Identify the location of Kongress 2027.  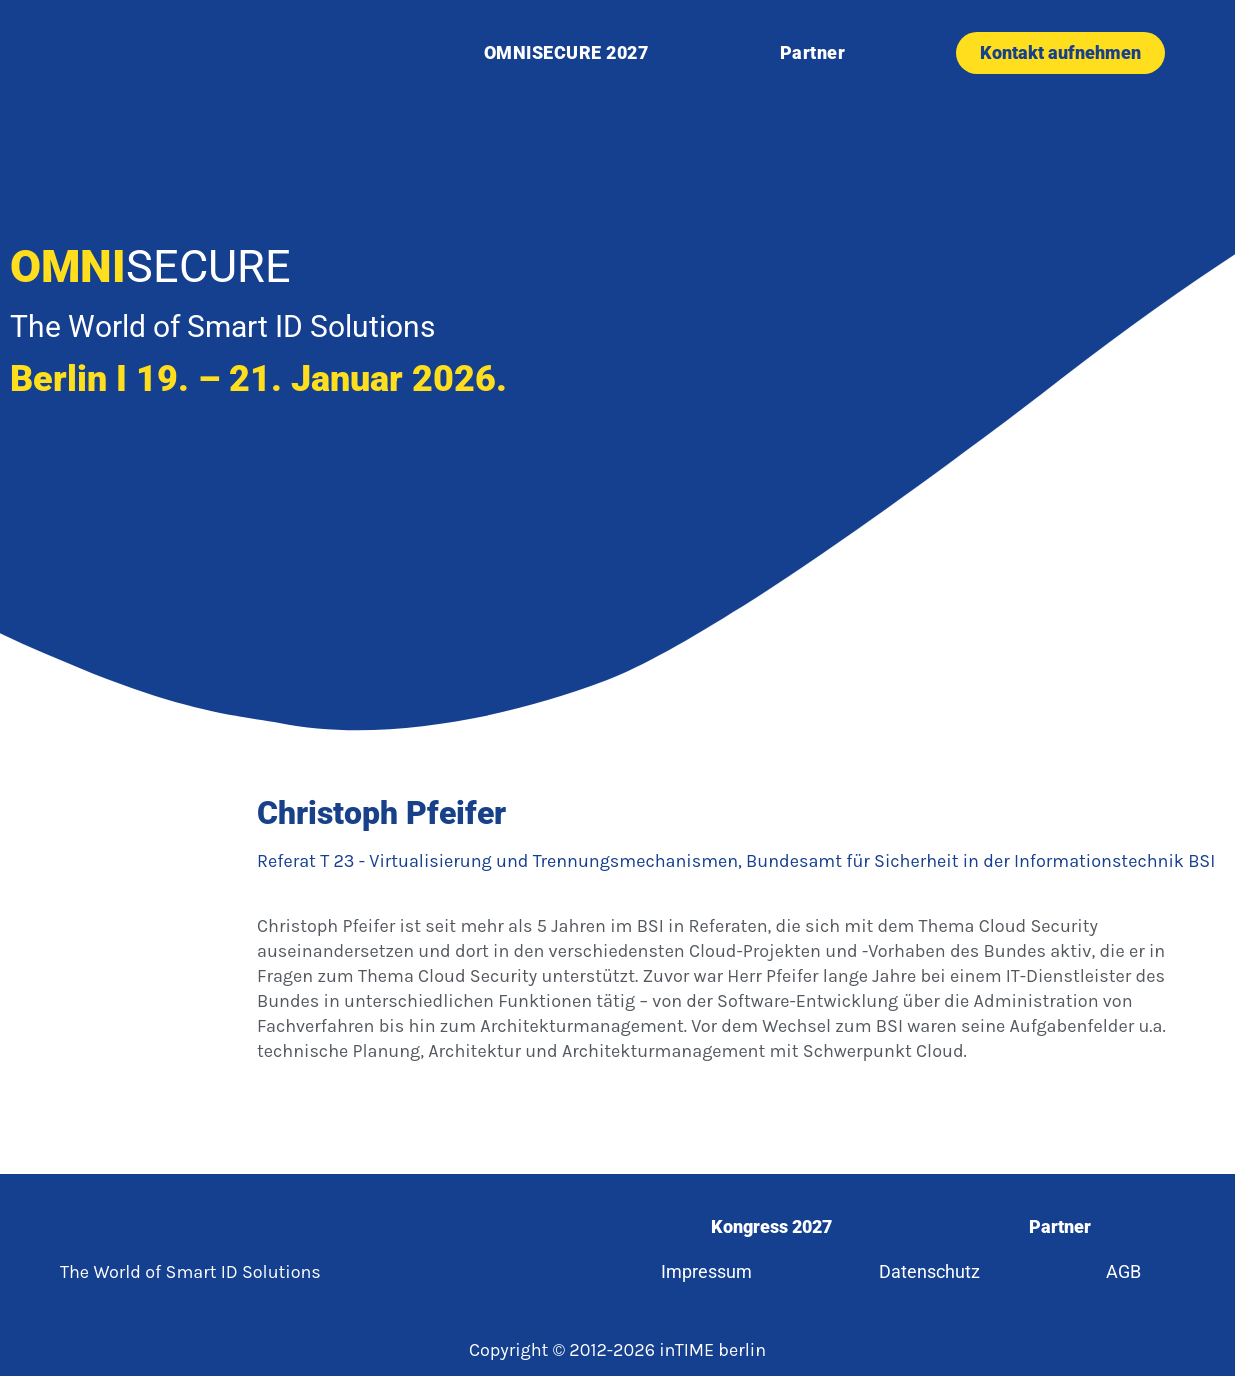
(771, 1226).